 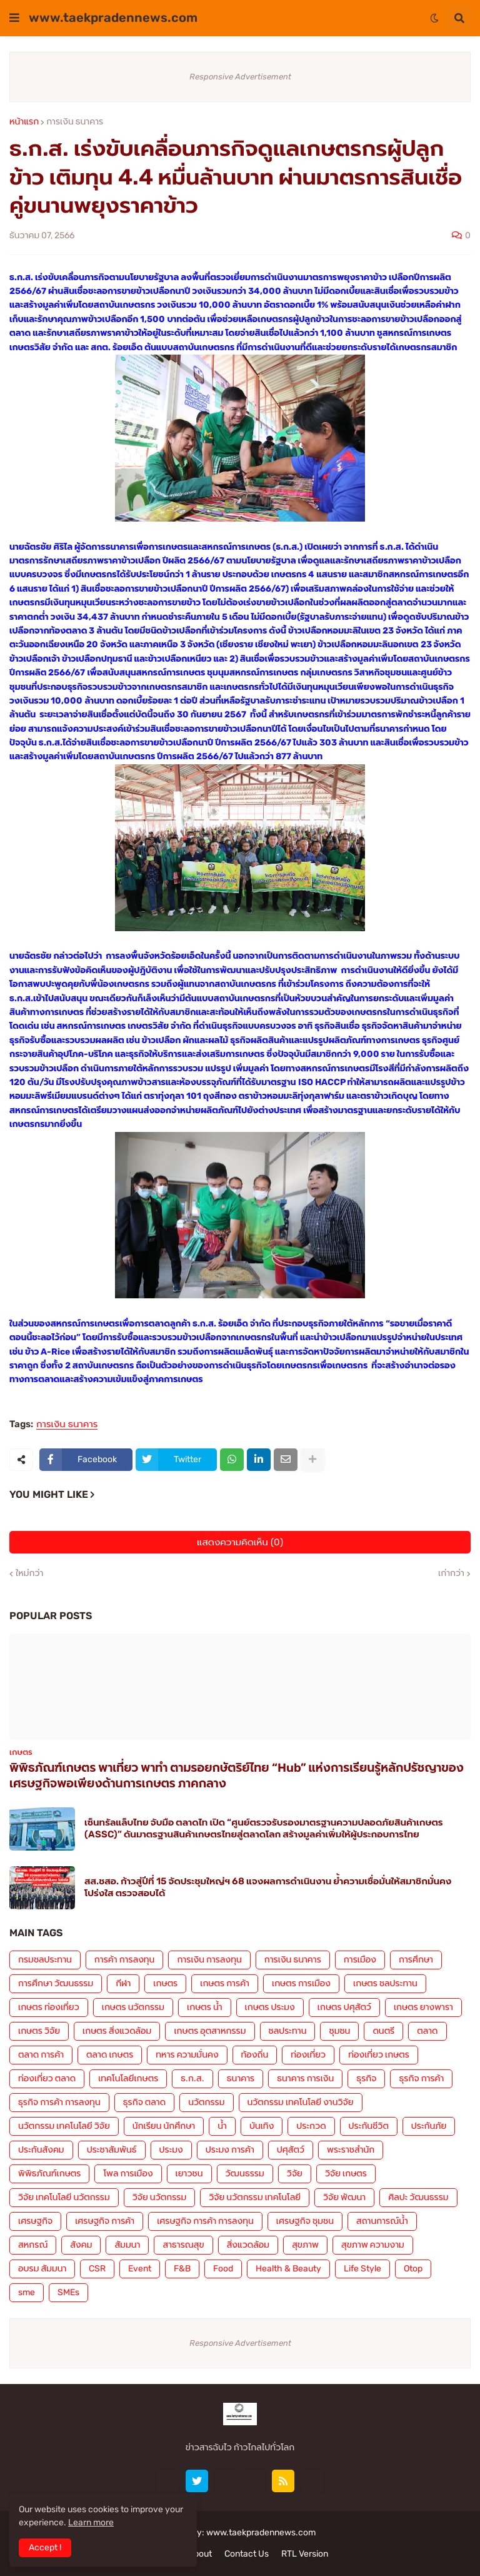 What do you see at coordinates (14, 18) in the screenshot?
I see `[button]` at bounding box center [14, 18].